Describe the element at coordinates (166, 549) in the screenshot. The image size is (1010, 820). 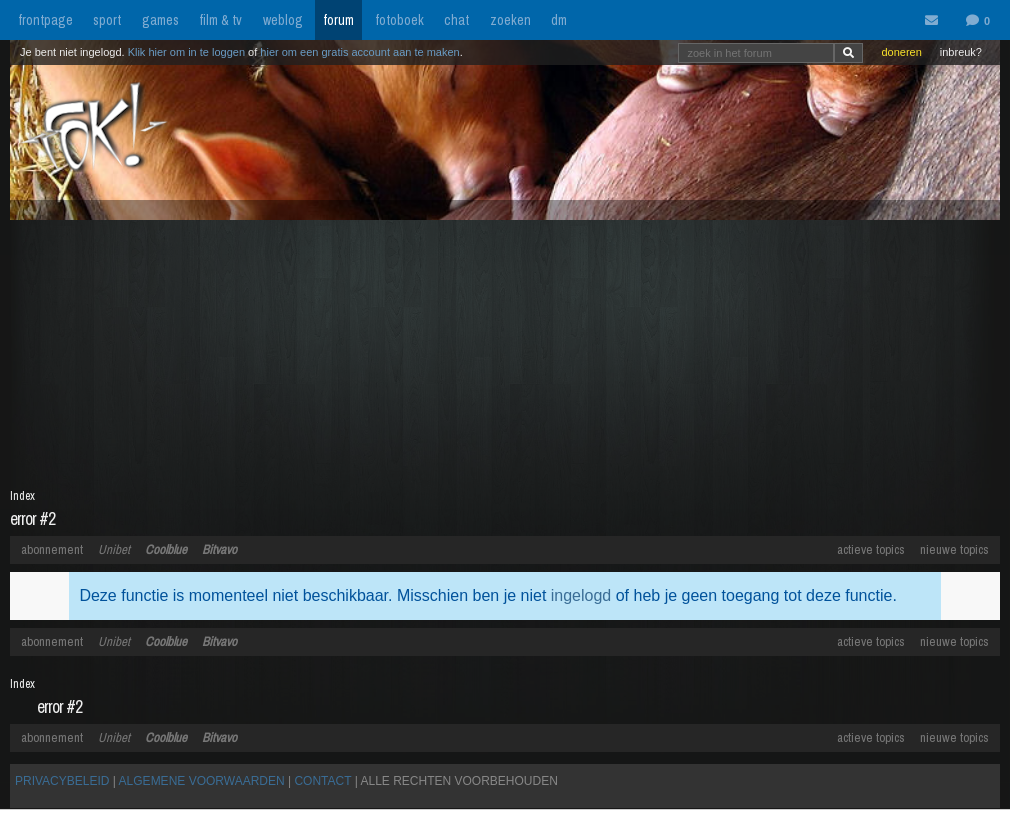
I see `Coolblue` at that location.